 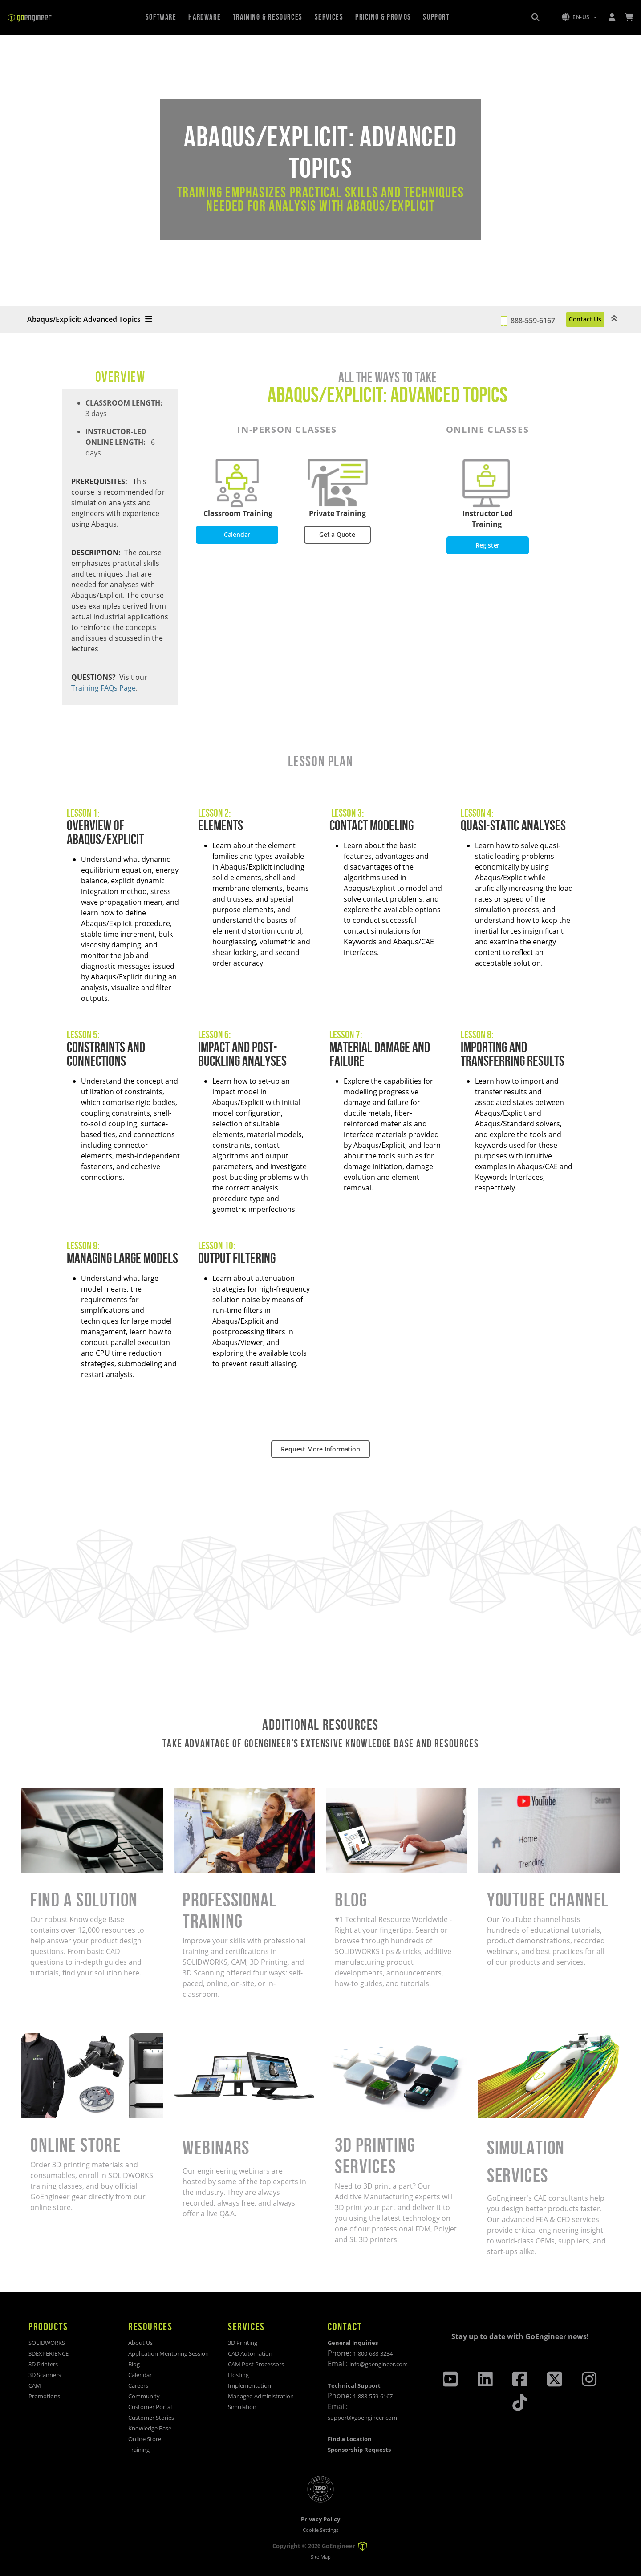 What do you see at coordinates (34, 2385) in the screenshot?
I see `CAM` at bounding box center [34, 2385].